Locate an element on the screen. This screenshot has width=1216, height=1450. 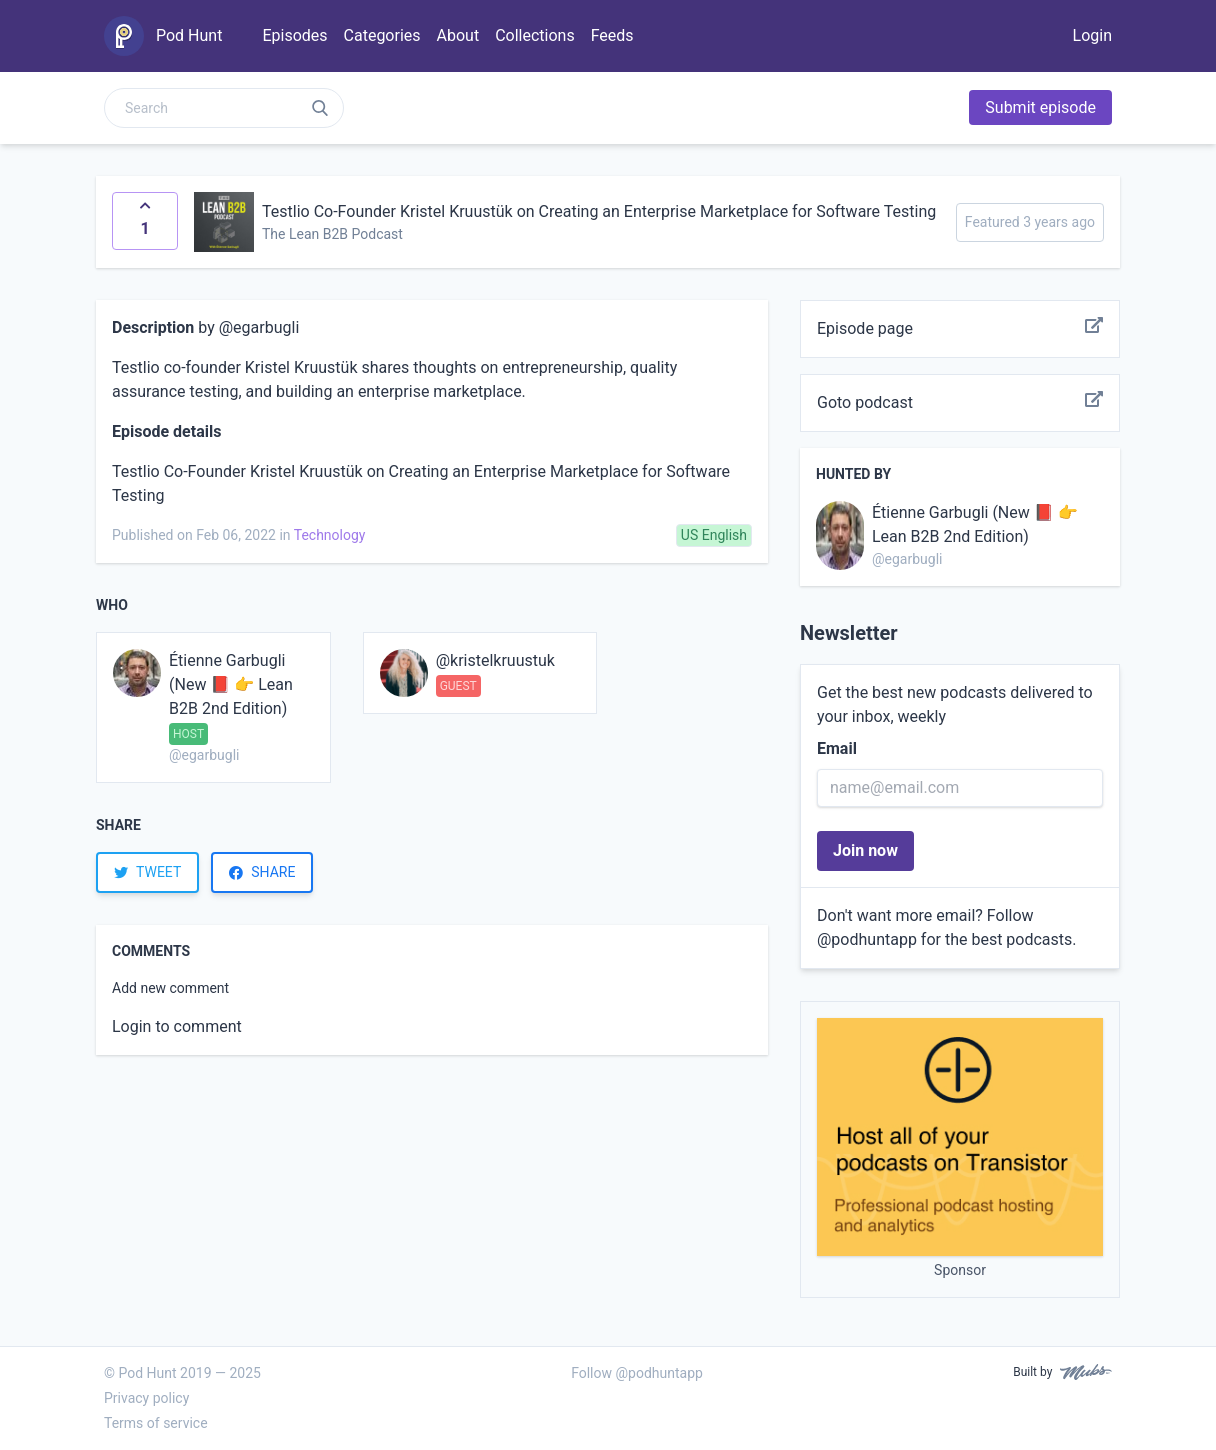
Episode page is located at coordinates (960, 329).